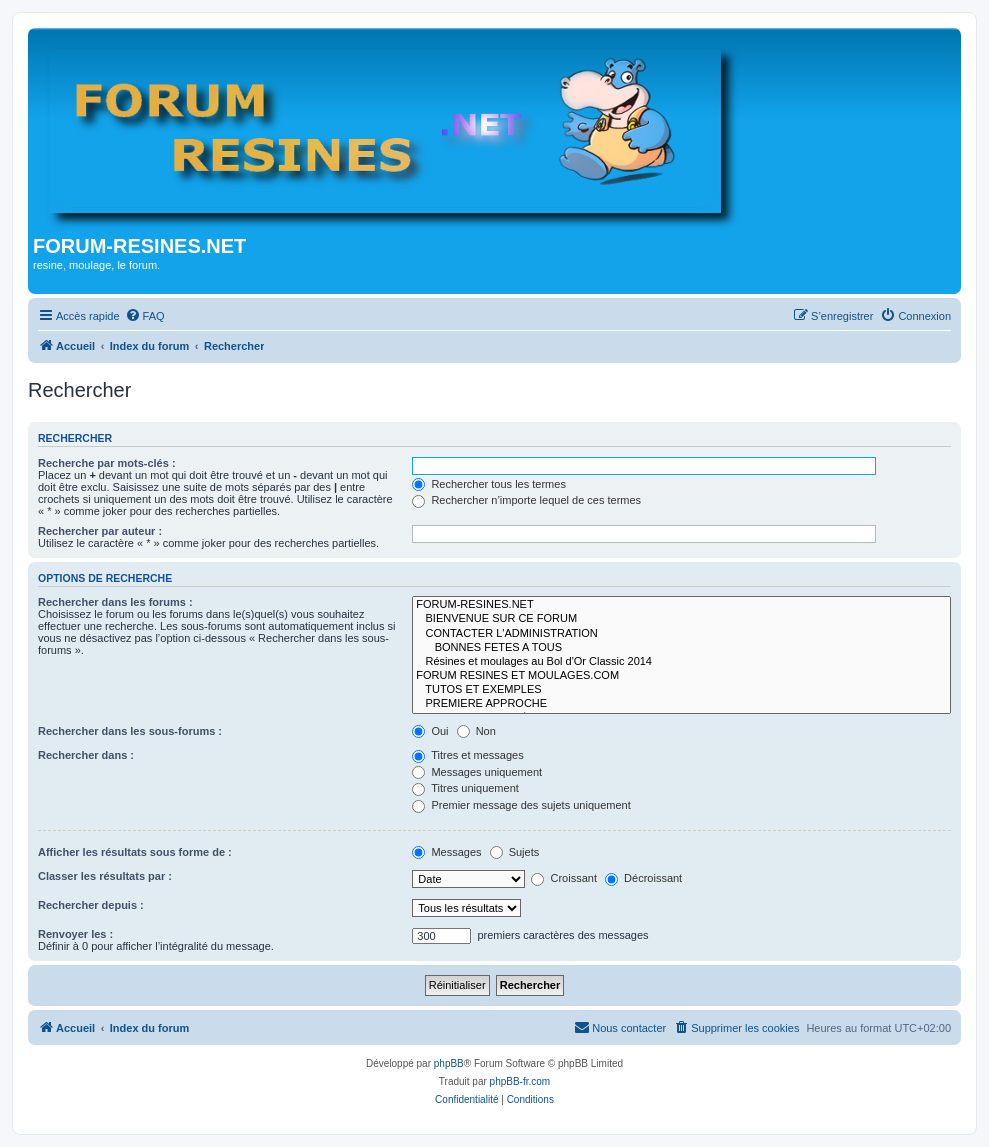  I want to click on Rechercher par auteur :, so click(100, 531).